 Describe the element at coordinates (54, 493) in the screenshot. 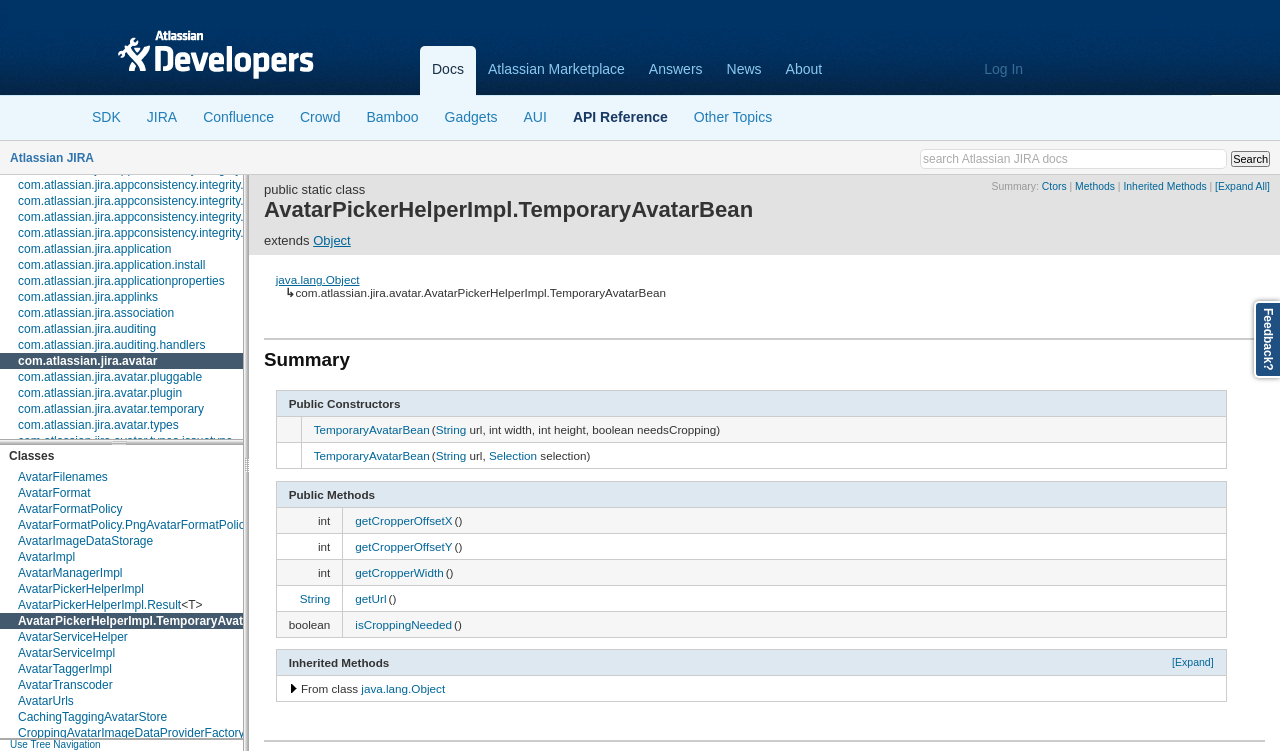

I see `AvatarFormat` at that location.